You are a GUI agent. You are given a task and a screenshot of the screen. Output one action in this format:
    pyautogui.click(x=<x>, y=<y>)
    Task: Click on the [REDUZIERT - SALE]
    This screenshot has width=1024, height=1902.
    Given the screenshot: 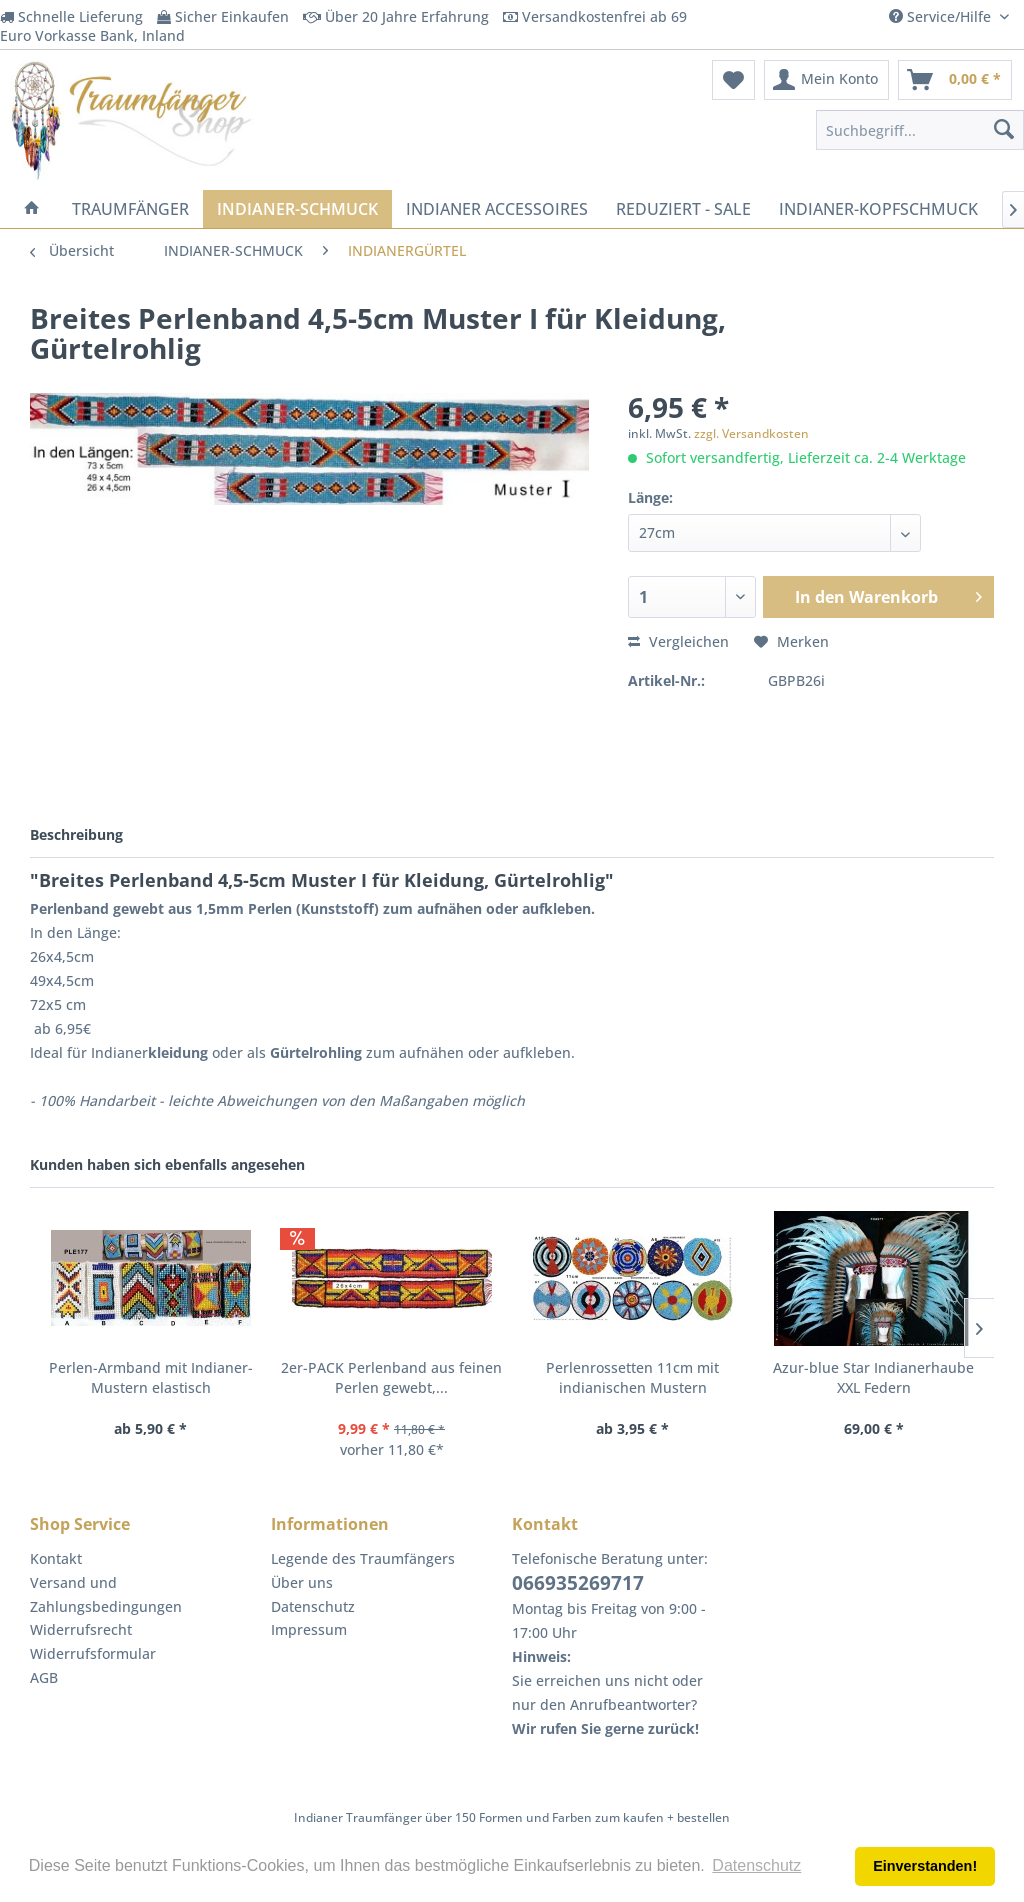 What is the action you would take?
    pyautogui.click(x=683, y=209)
    